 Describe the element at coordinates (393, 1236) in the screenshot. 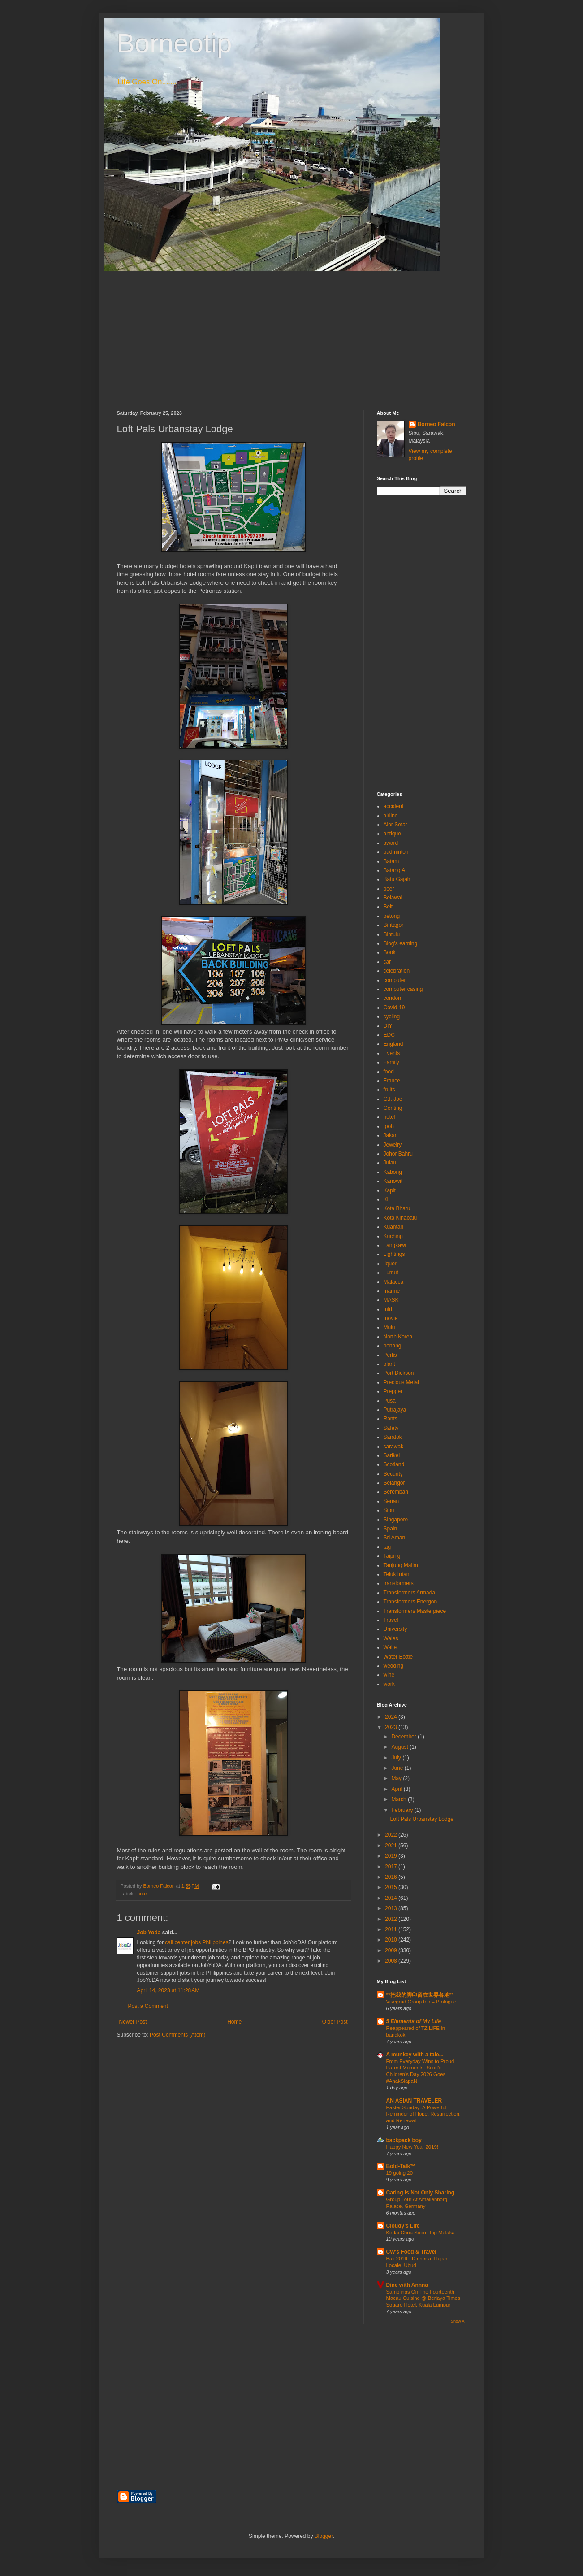

I see `Kuching` at that location.